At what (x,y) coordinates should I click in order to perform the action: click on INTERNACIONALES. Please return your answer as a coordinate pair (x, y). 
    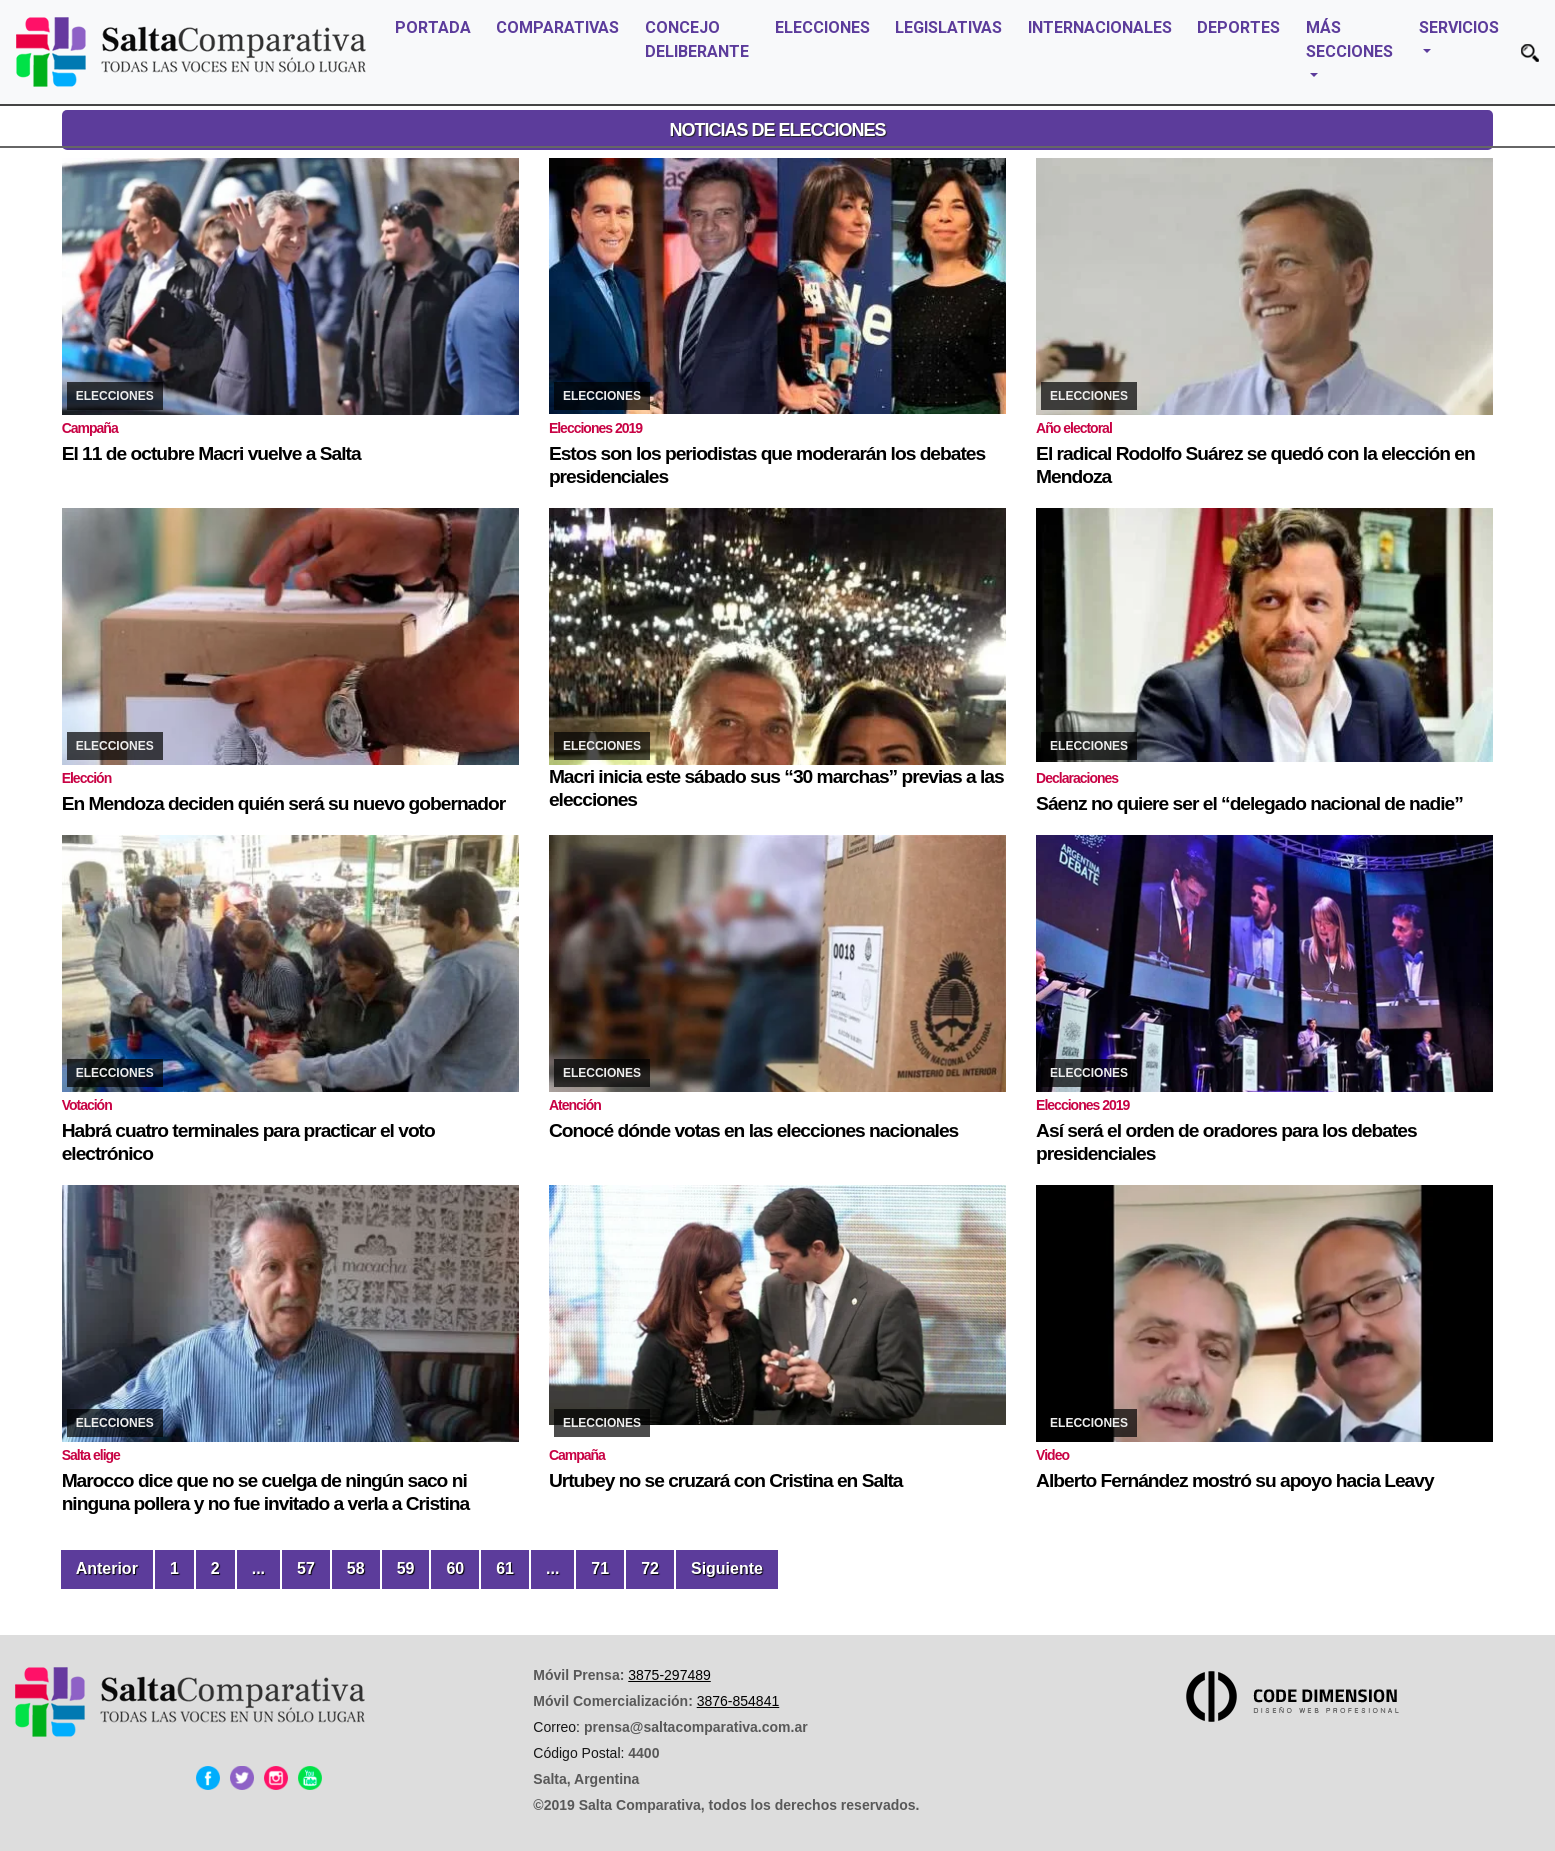
    Looking at the image, I should click on (1100, 27).